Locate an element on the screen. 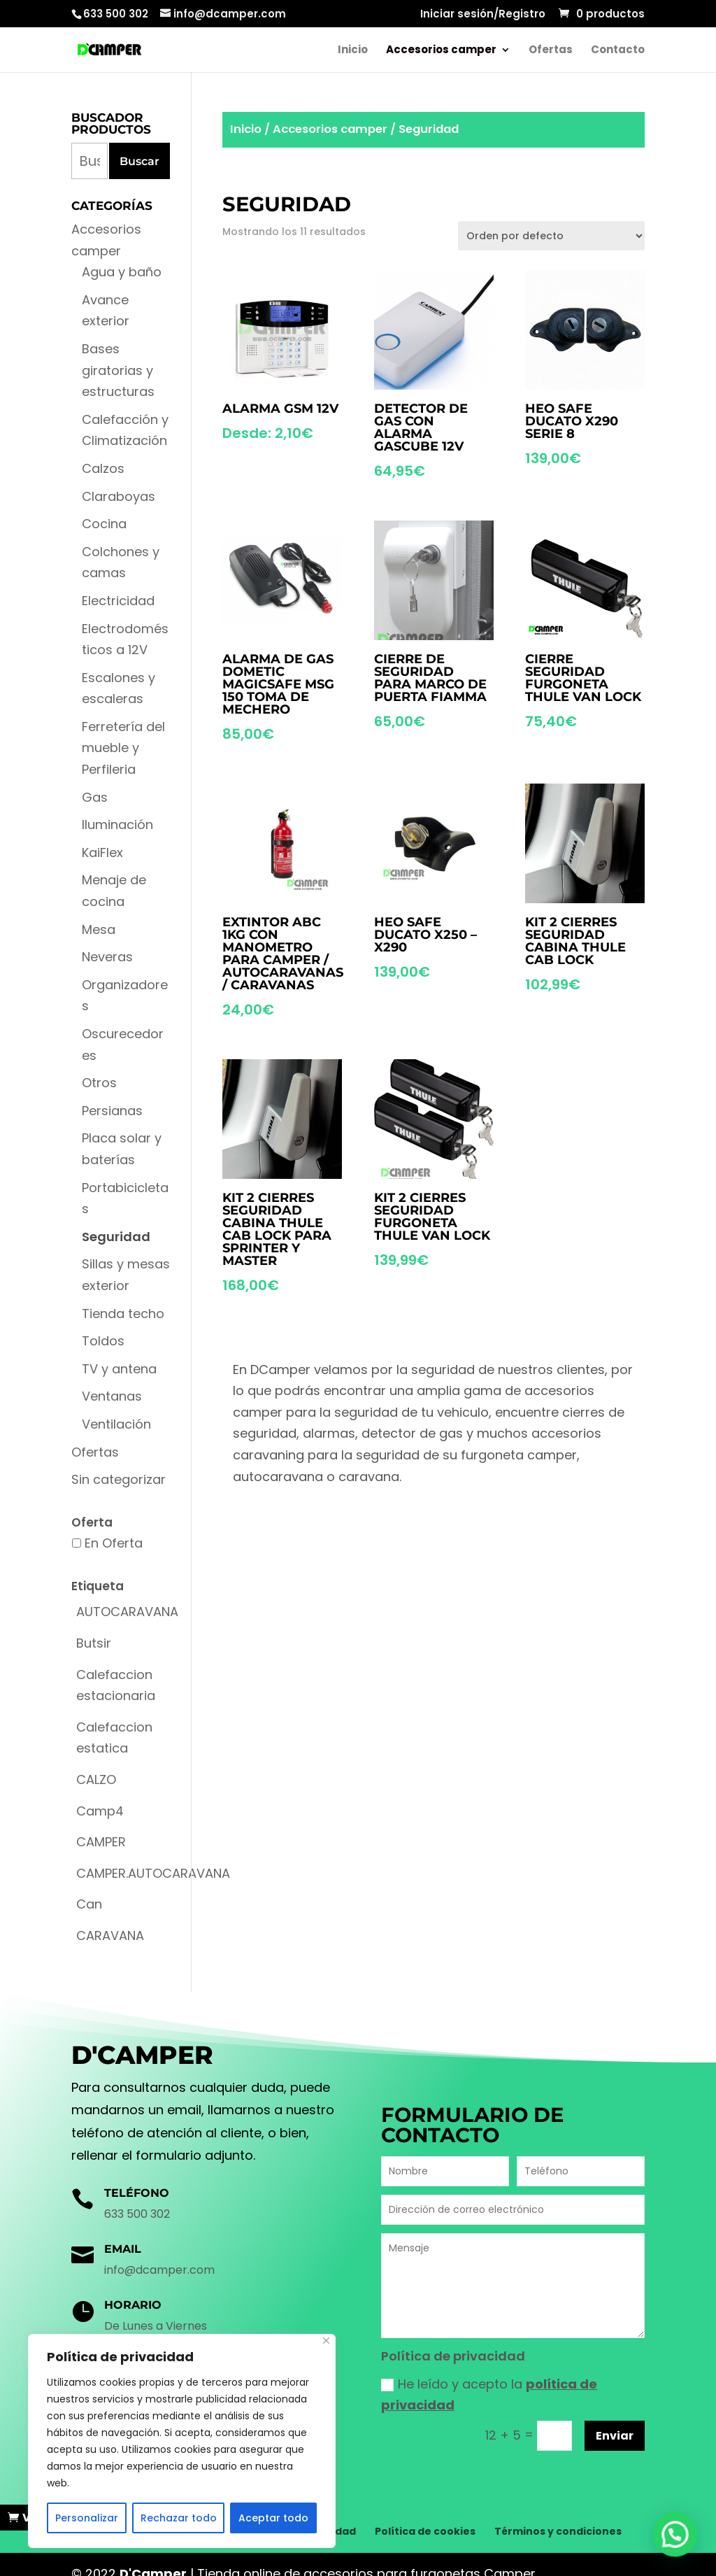  Neveras is located at coordinates (107, 956).